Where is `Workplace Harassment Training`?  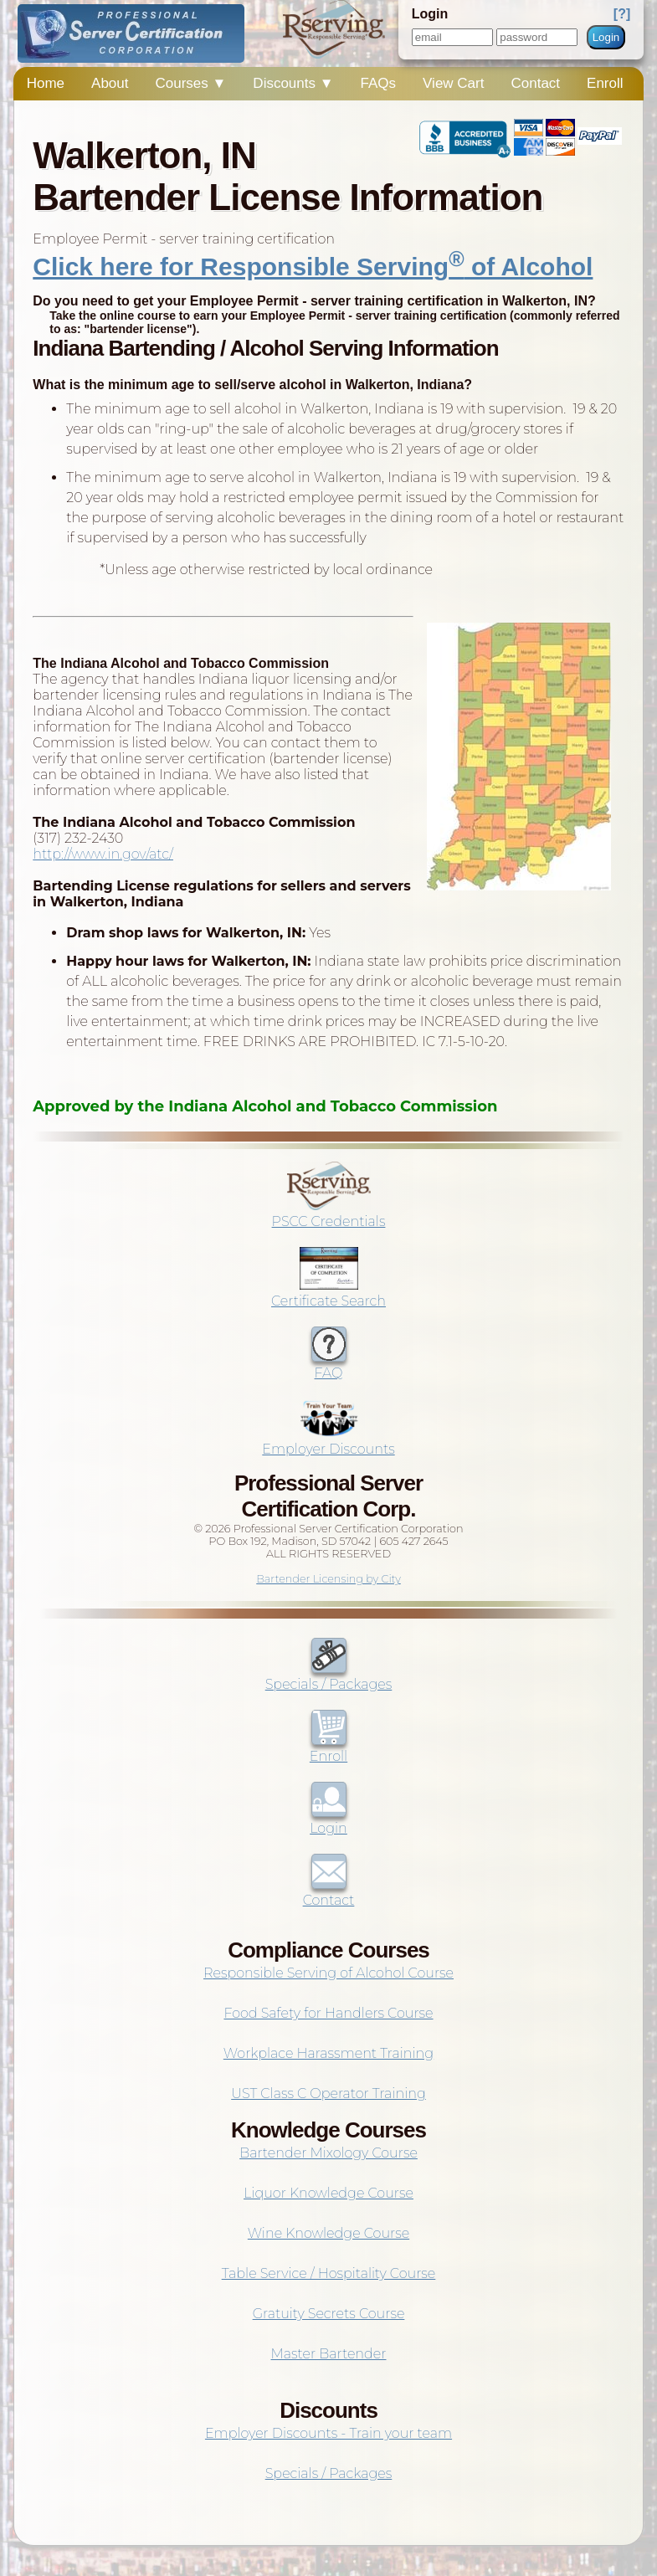
Workplace Harassment Training is located at coordinates (328, 2053).